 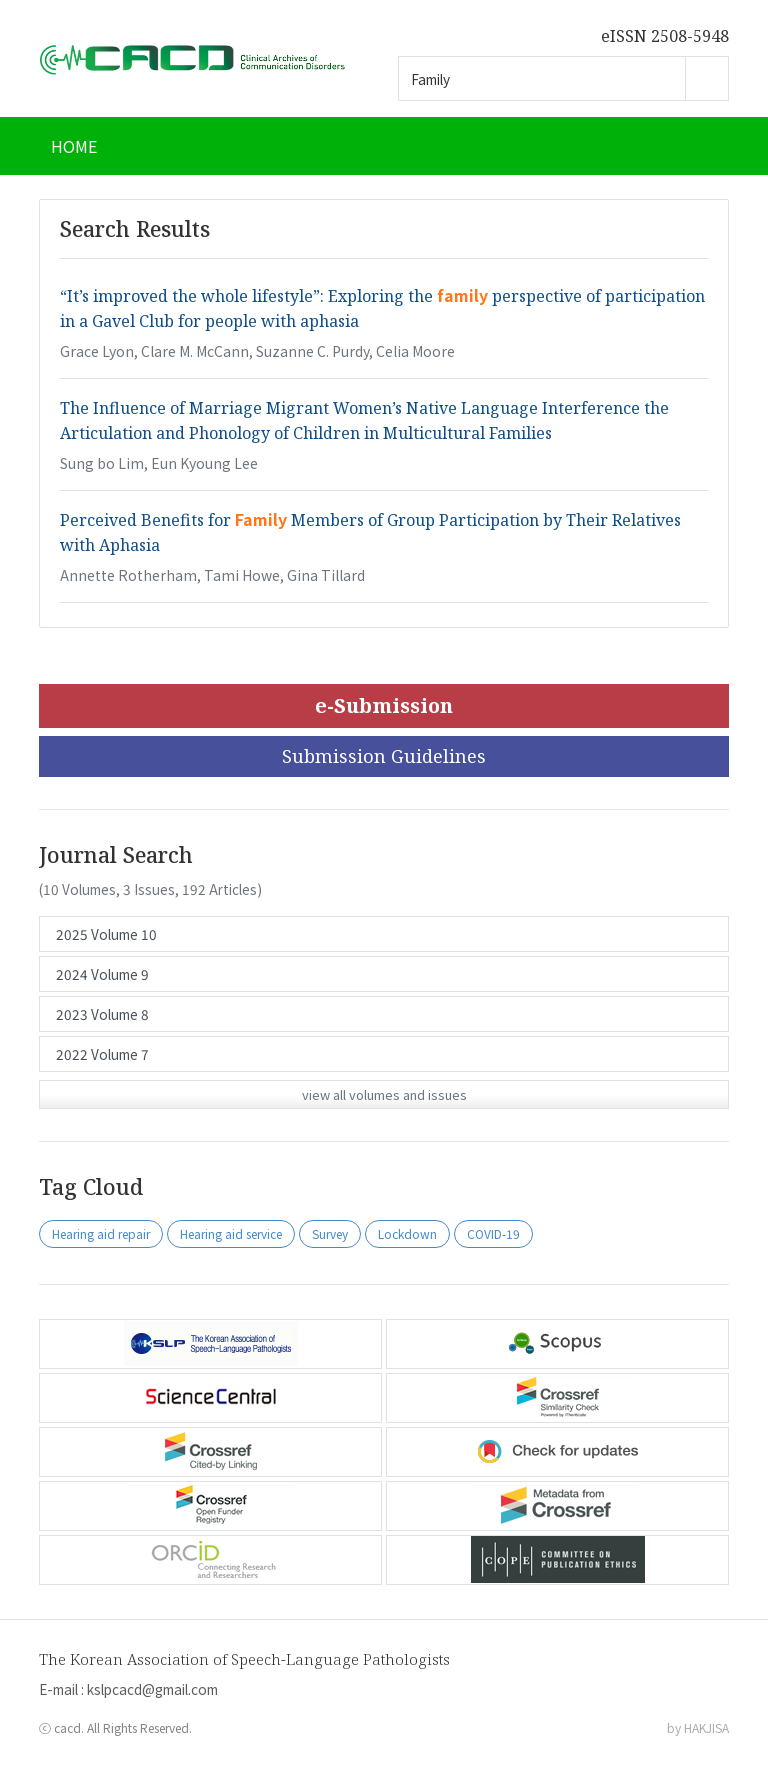 What do you see at coordinates (330, 1233) in the screenshot?
I see `Survey` at bounding box center [330, 1233].